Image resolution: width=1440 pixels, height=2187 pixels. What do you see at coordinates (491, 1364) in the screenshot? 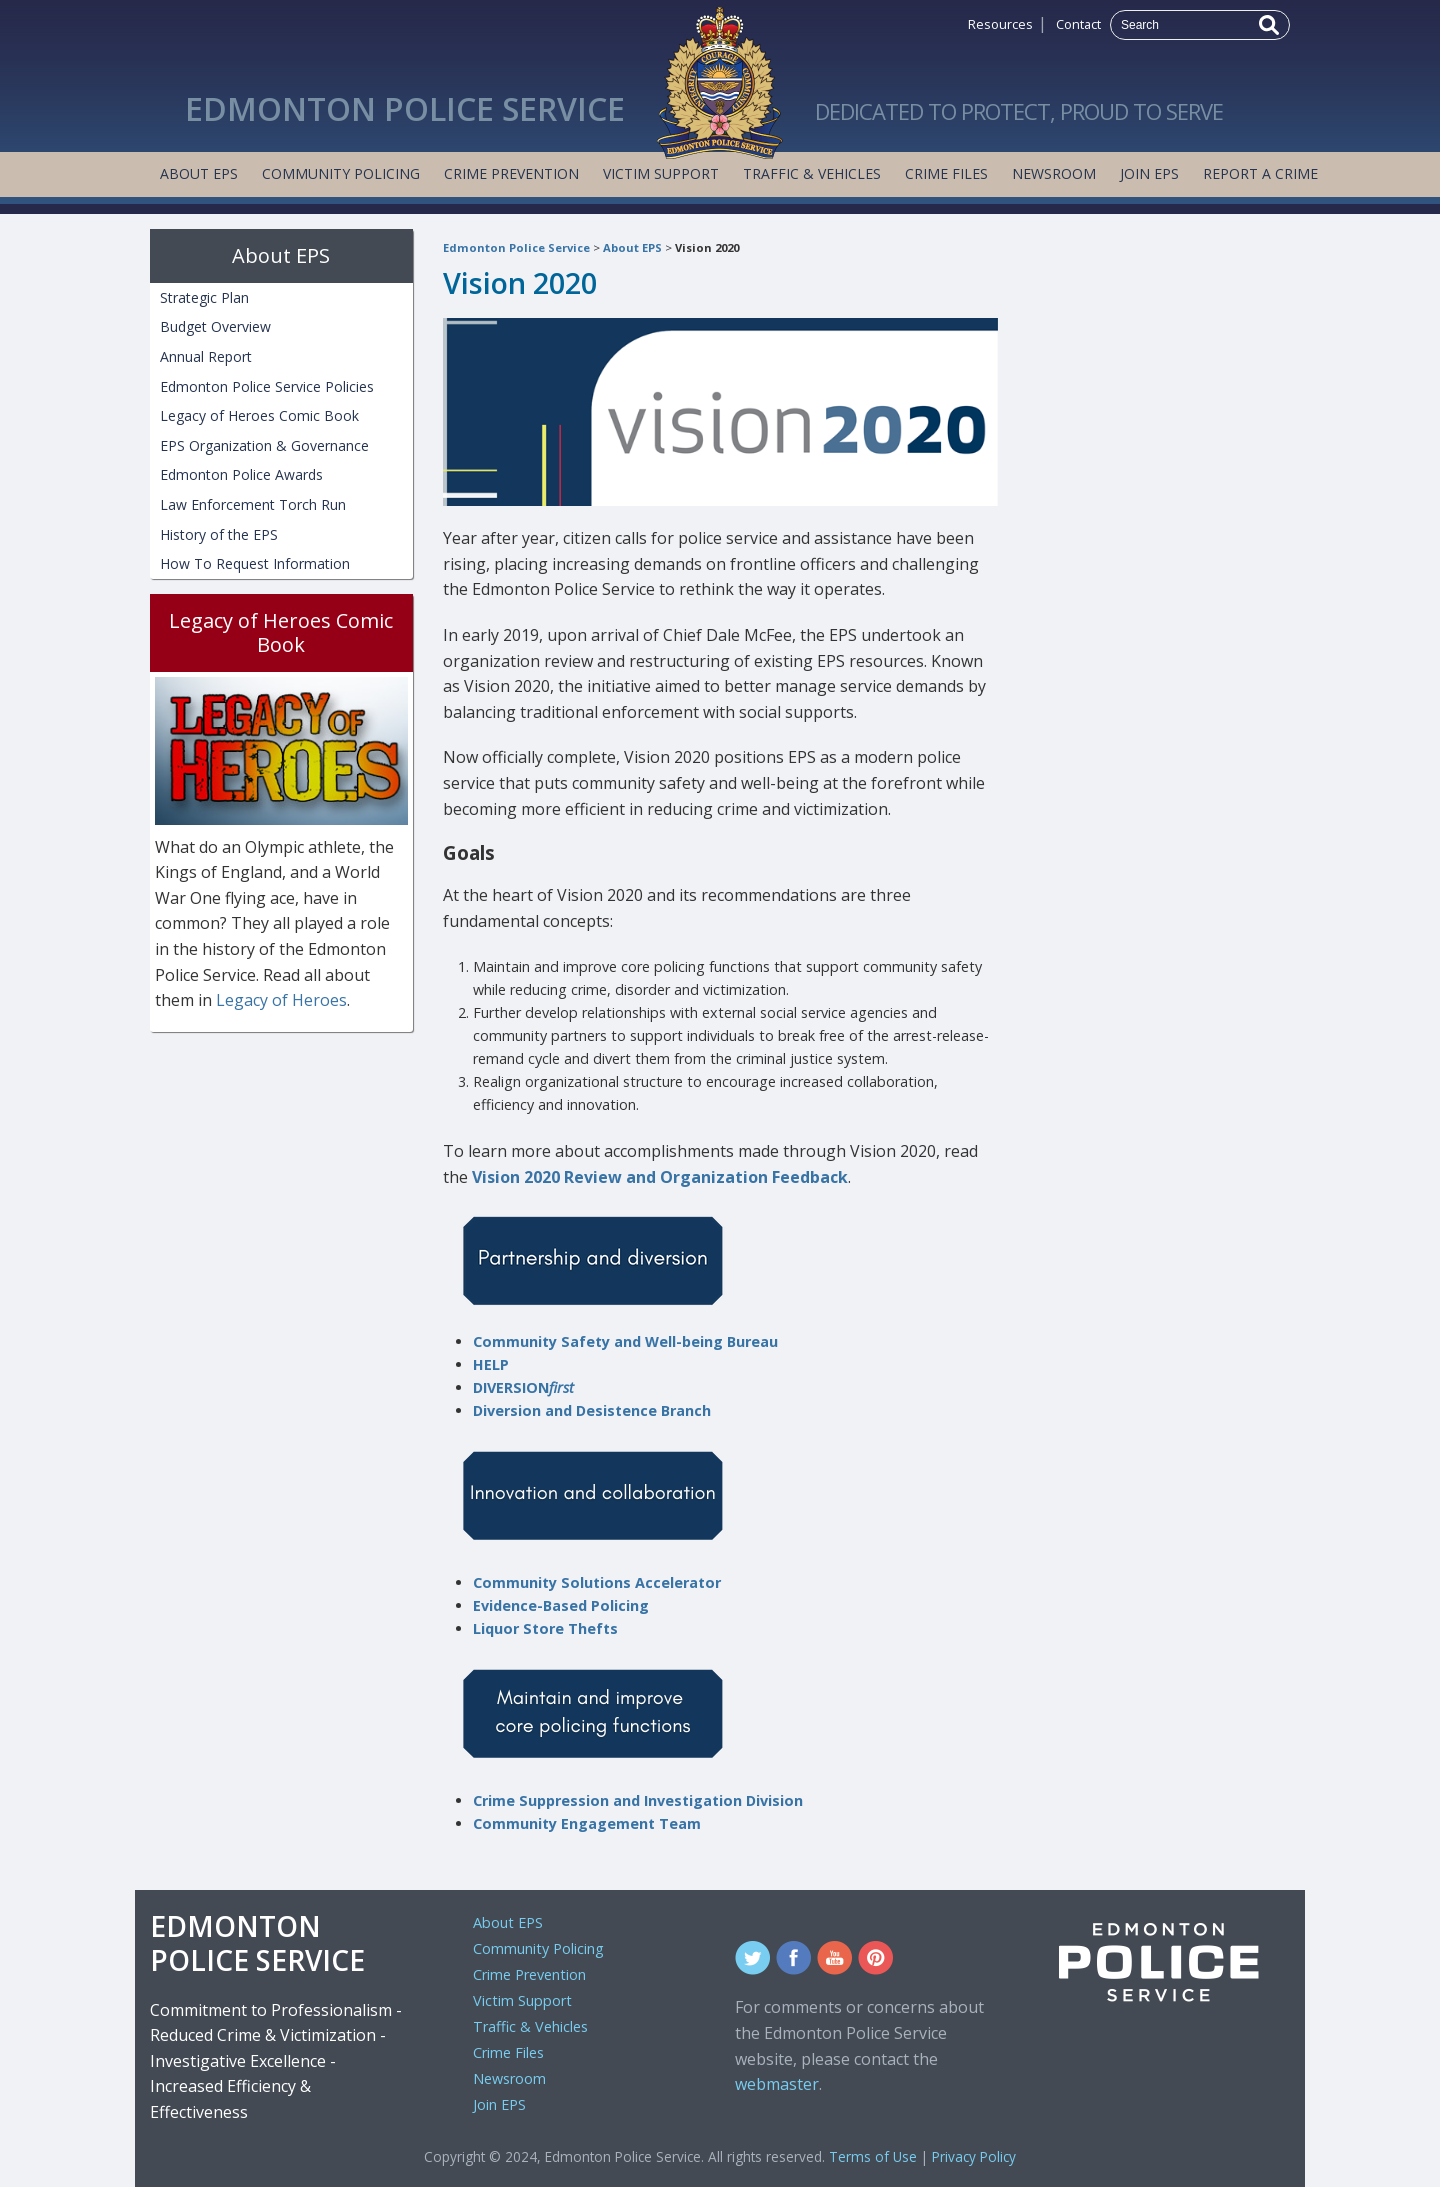
I see `HELP` at bounding box center [491, 1364].